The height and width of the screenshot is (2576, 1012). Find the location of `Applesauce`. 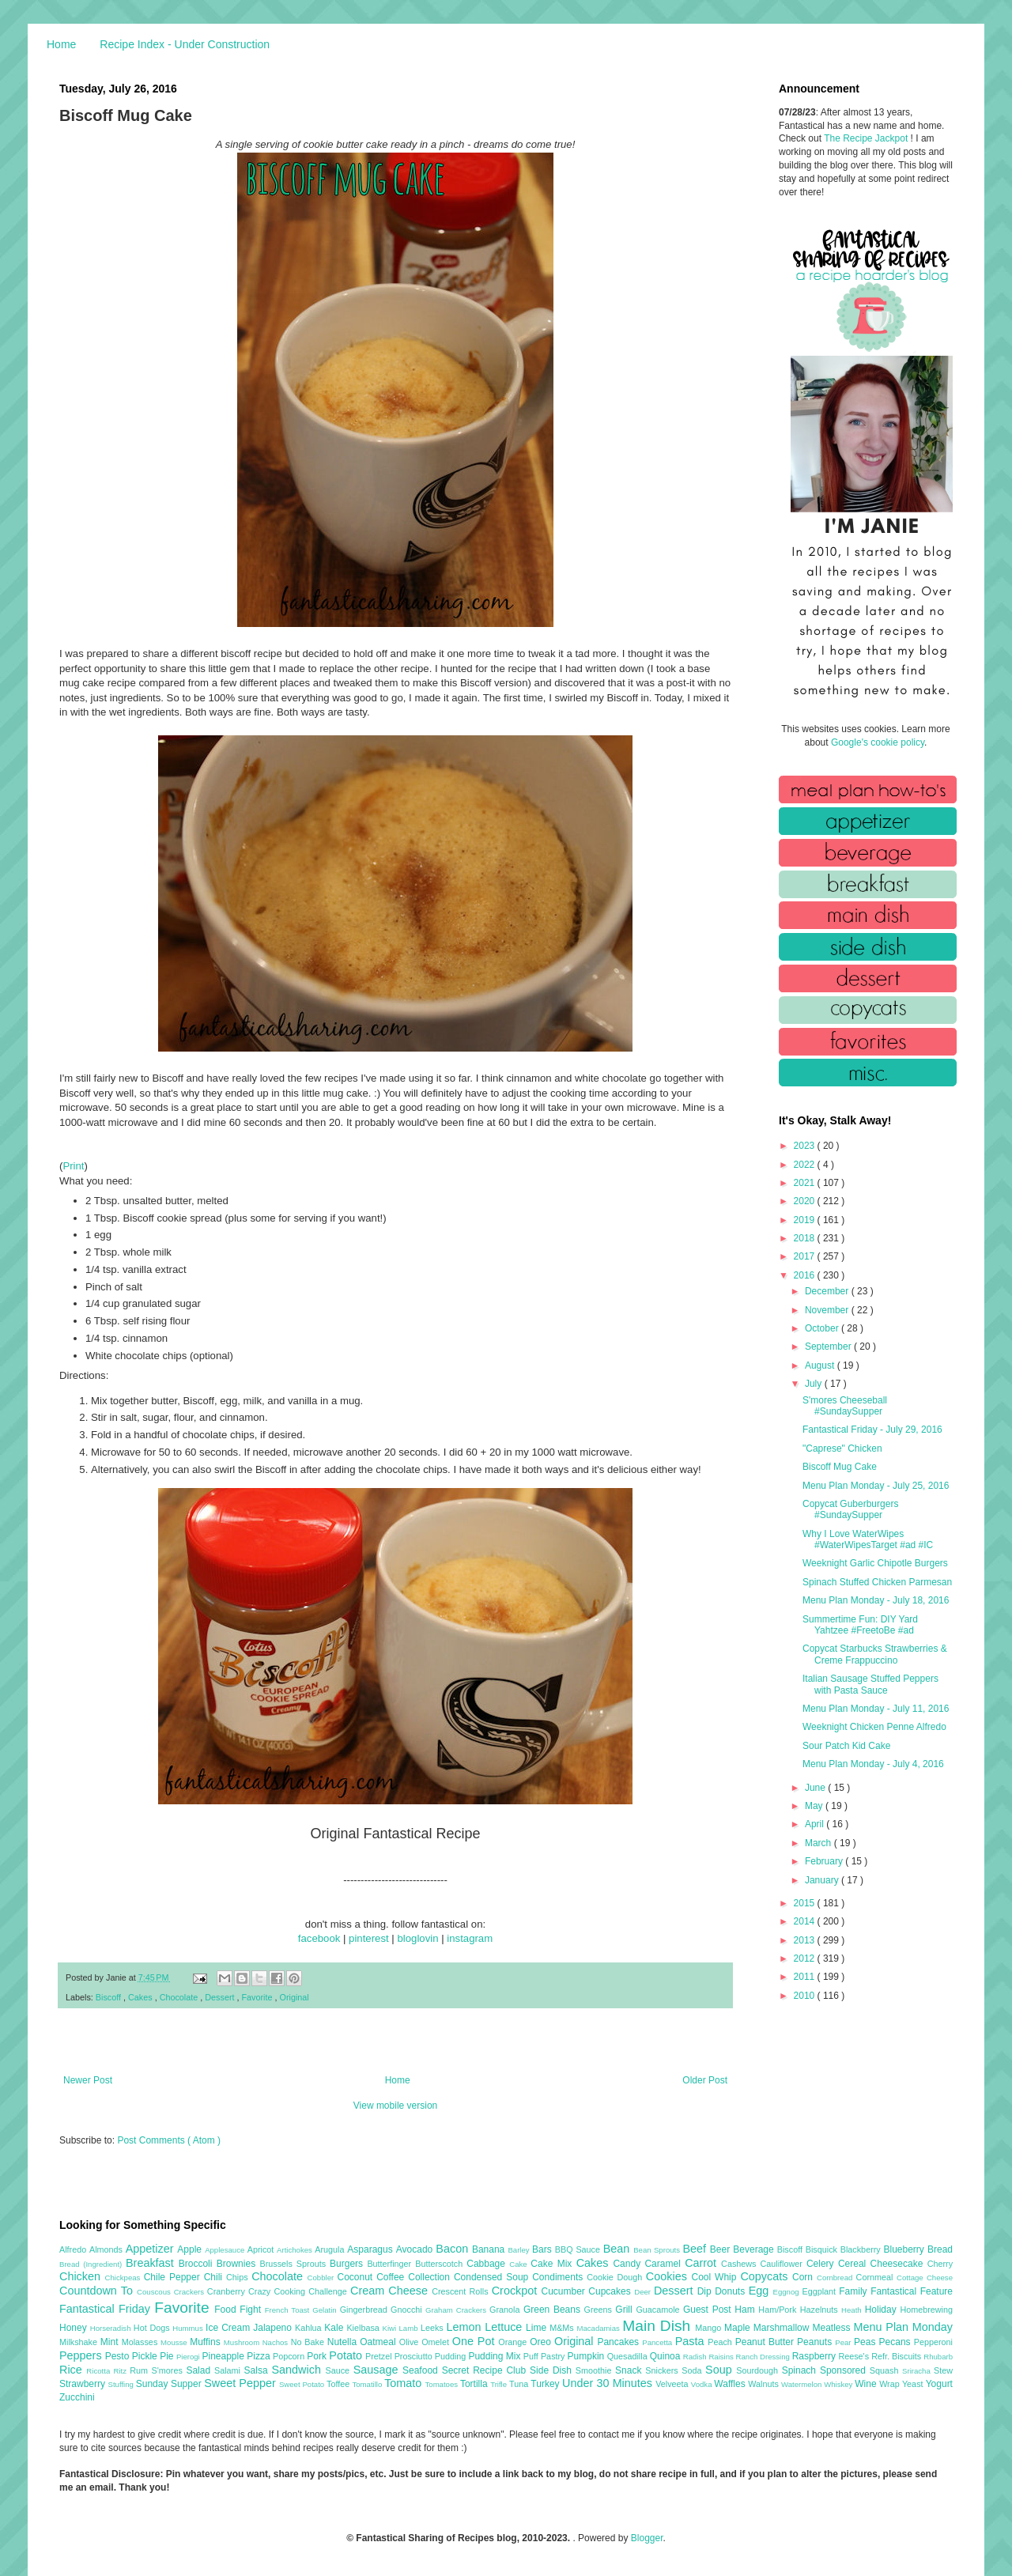

Applesauce is located at coordinates (226, 2250).